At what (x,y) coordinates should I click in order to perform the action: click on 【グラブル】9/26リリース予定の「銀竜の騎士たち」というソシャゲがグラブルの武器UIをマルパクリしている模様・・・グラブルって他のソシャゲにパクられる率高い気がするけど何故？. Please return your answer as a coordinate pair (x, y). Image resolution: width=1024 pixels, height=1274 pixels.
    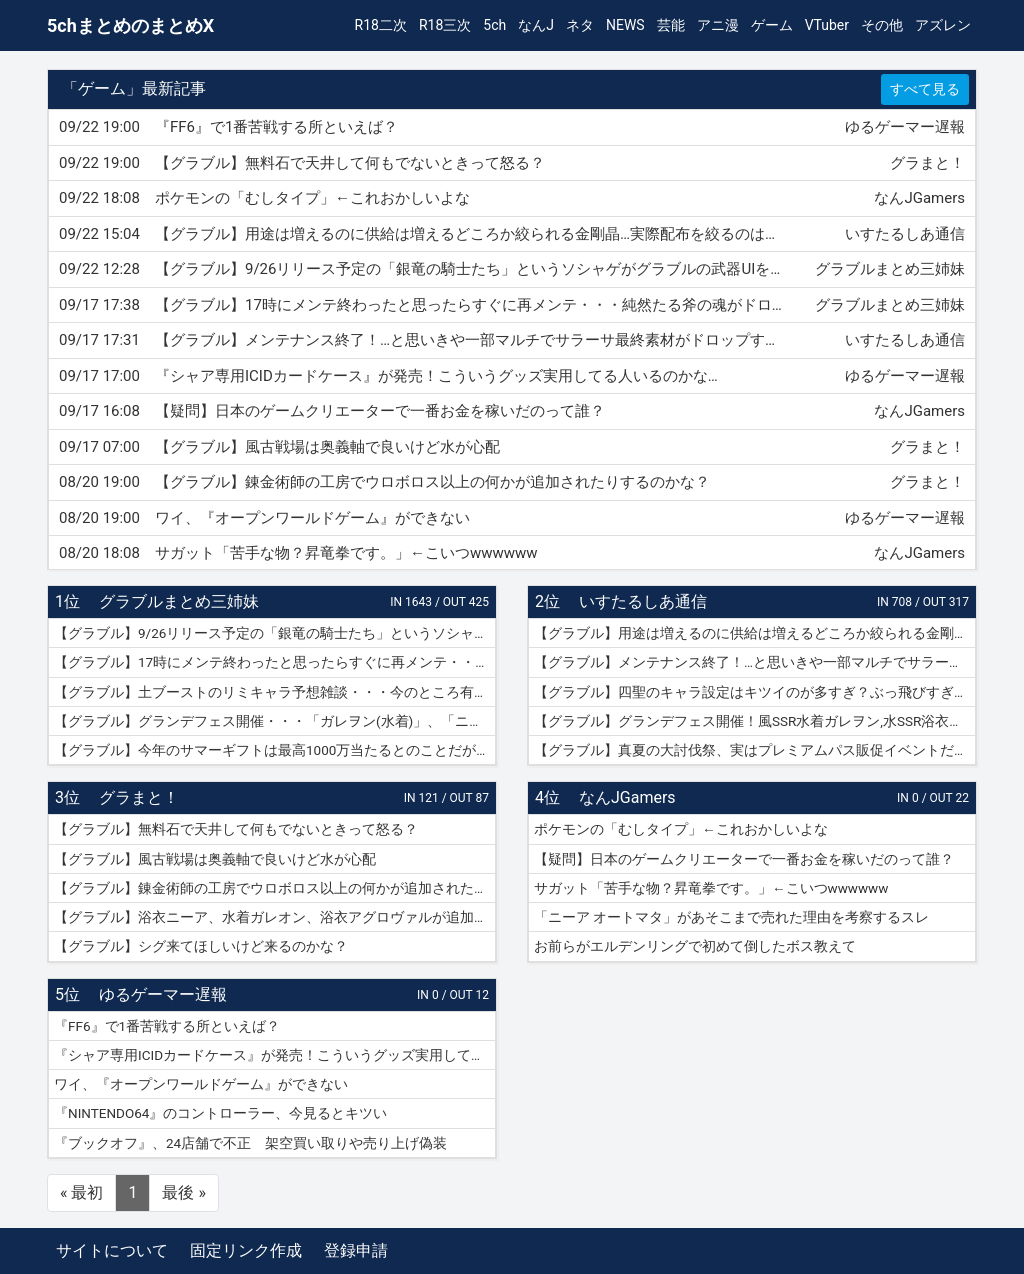
    Looking at the image, I should click on (275, 633).